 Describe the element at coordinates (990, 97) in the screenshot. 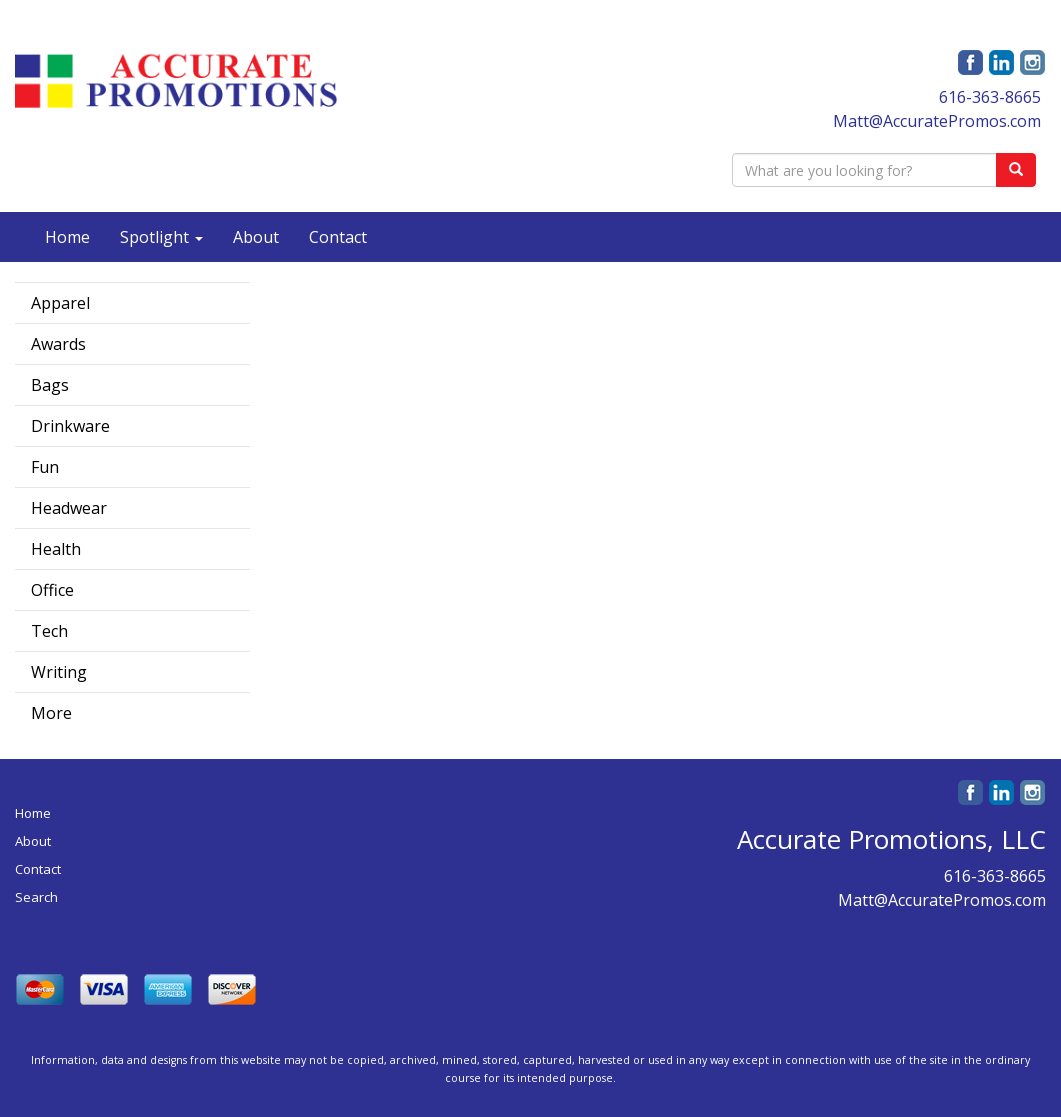

I see `616-363-8665` at that location.